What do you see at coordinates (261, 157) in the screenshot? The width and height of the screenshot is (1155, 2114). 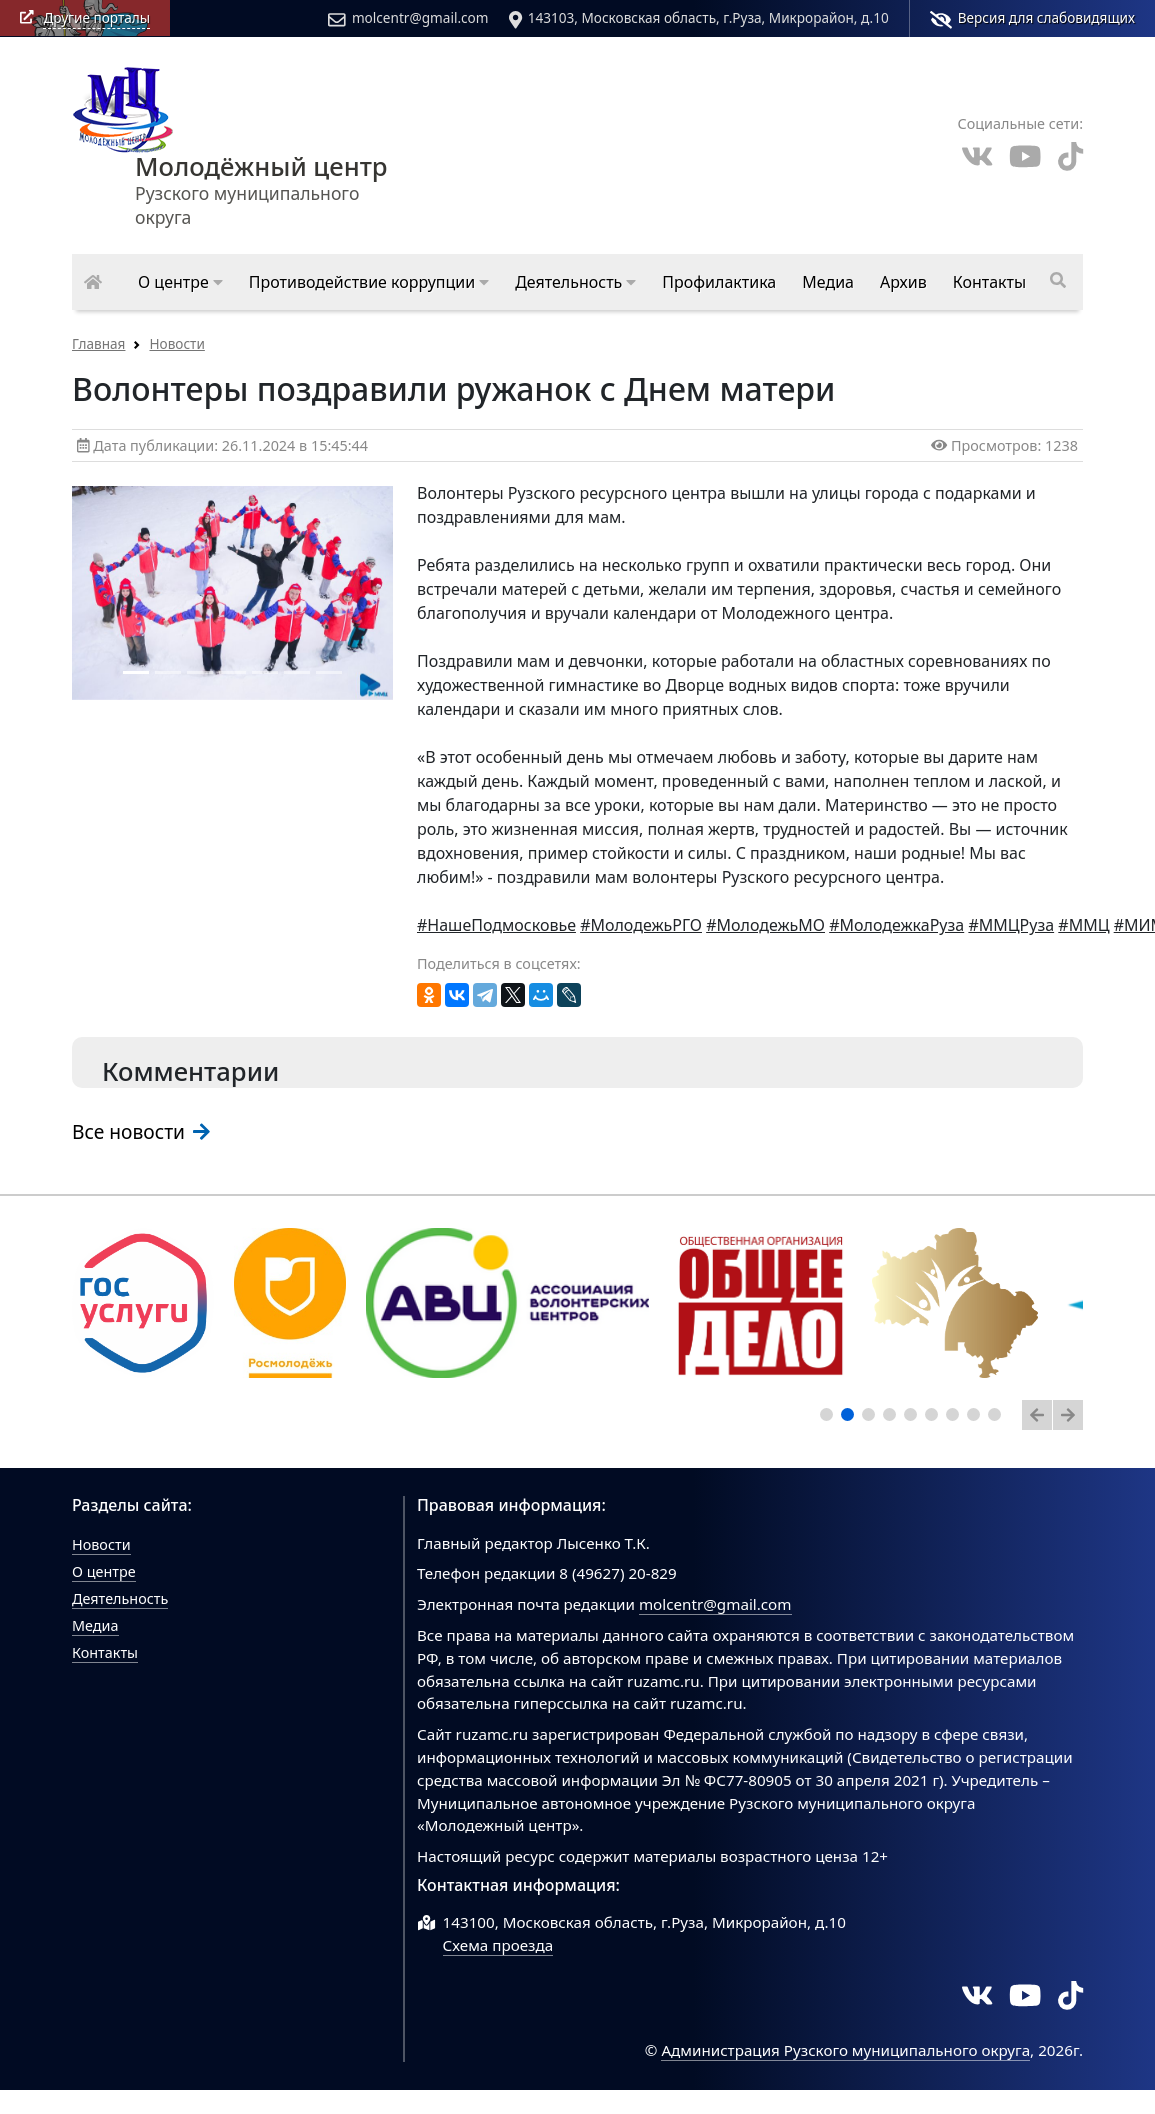 I see `Рузского муниципального округа` at bounding box center [261, 157].